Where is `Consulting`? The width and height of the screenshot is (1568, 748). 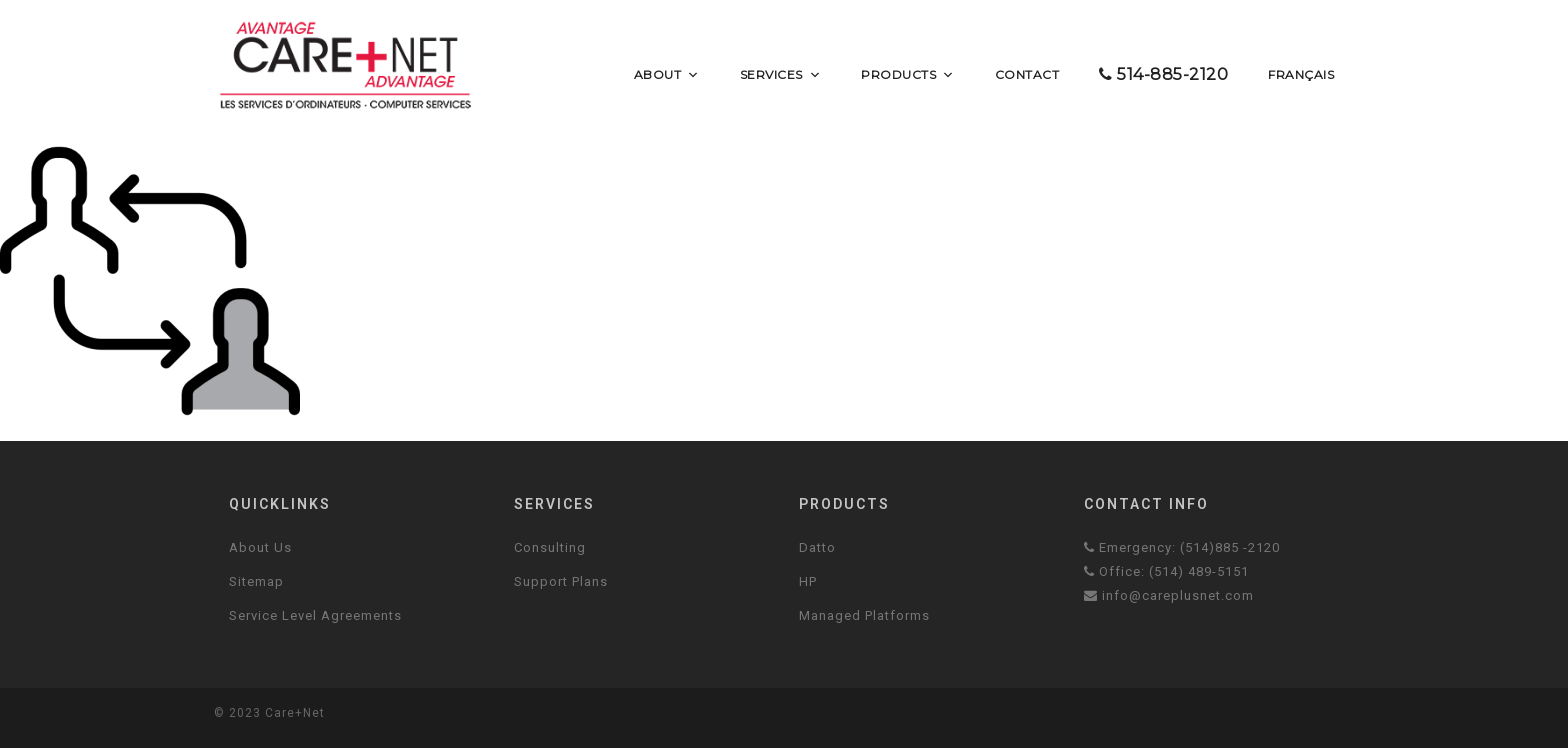
Consulting is located at coordinates (550, 547).